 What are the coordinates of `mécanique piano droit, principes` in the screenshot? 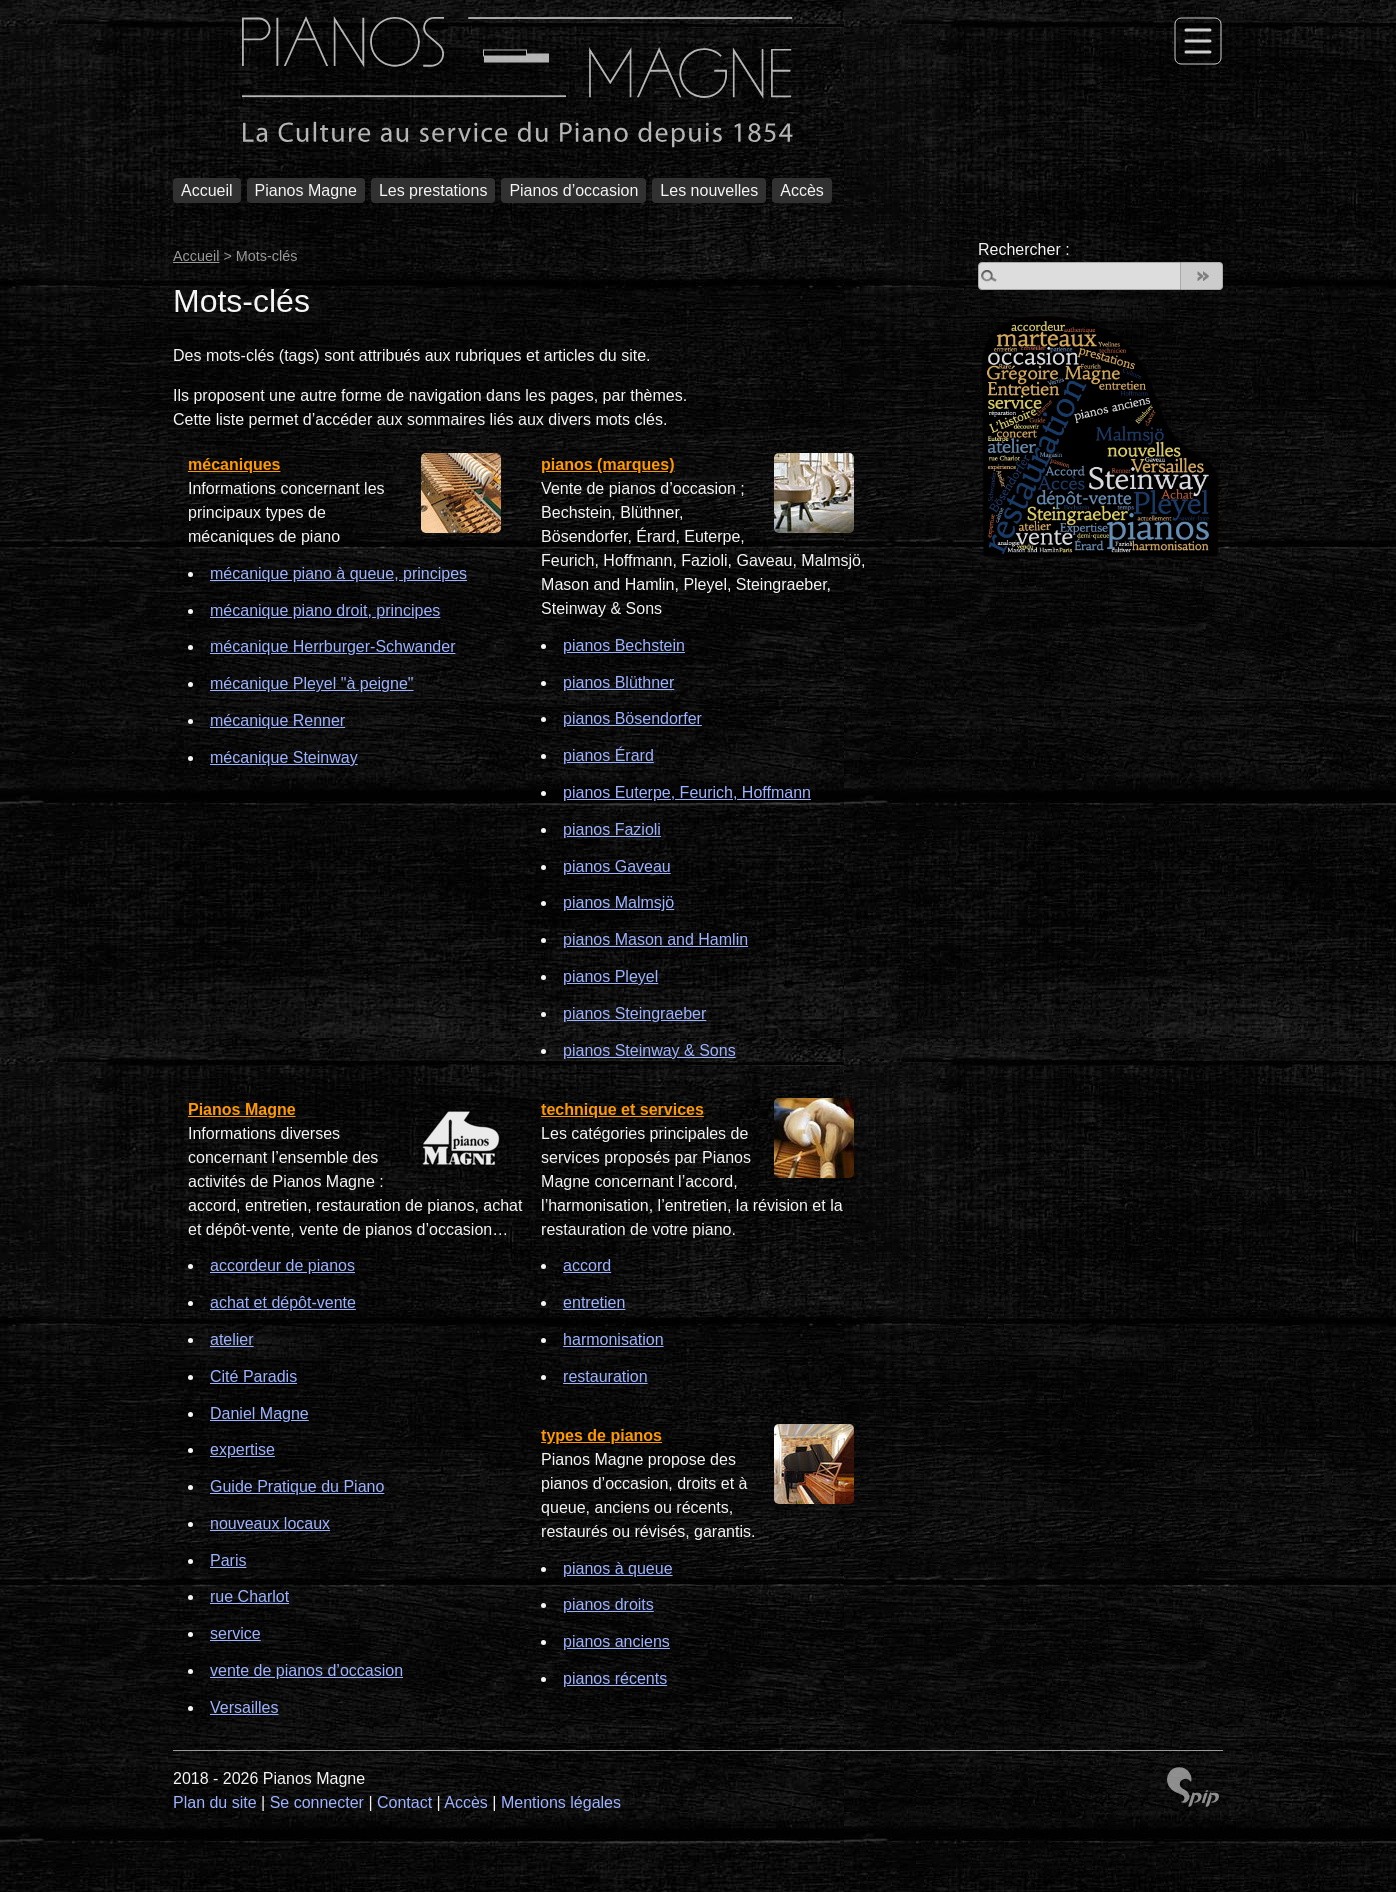 It's located at (325, 610).